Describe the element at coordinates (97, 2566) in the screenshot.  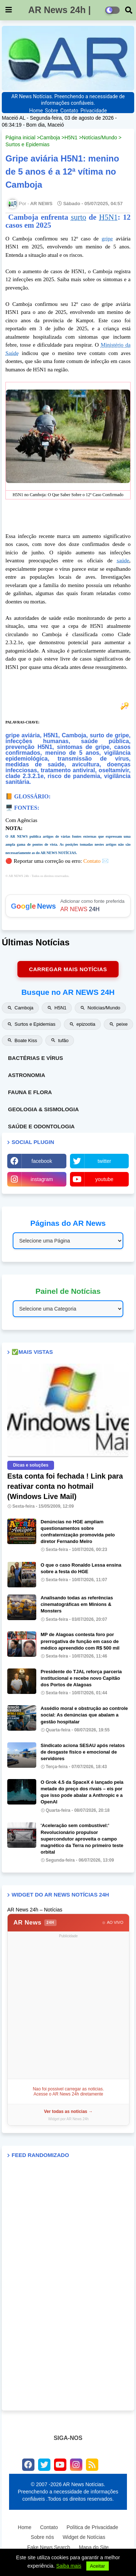
I see `Aceitar` at that location.